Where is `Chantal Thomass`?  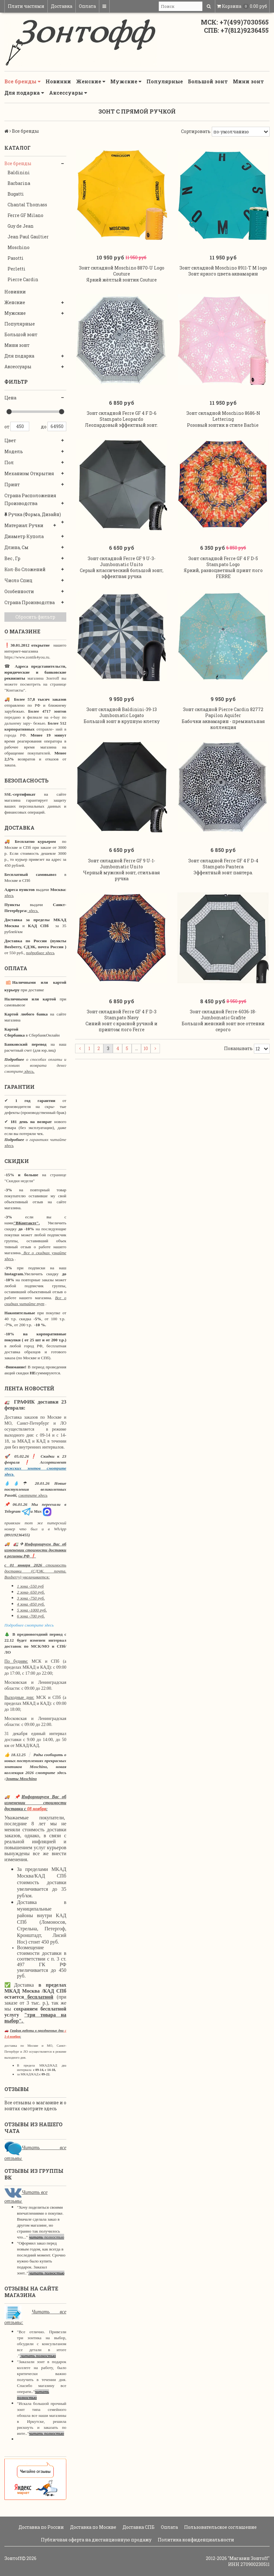 Chantal Thomass is located at coordinates (27, 205).